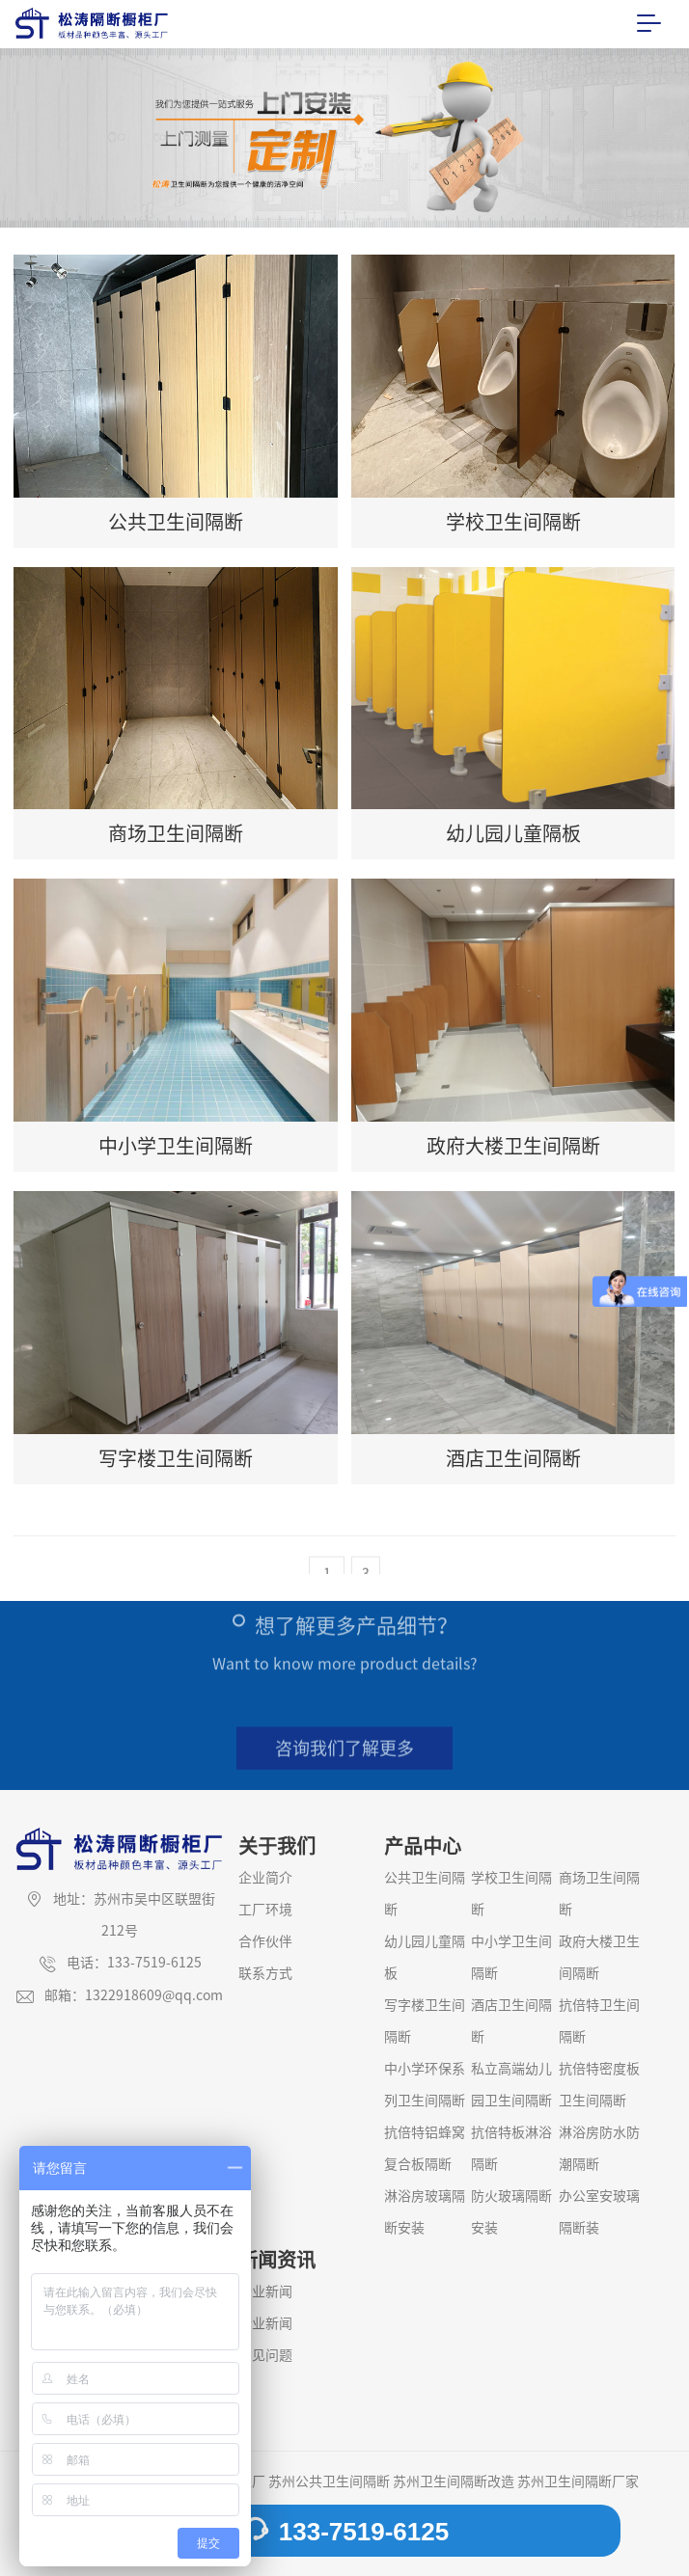 Image resolution: width=689 pixels, height=2576 pixels. What do you see at coordinates (599, 2021) in the screenshot?
I see `抗倍特卫生间隔断` at bounding box center [599, 2021].